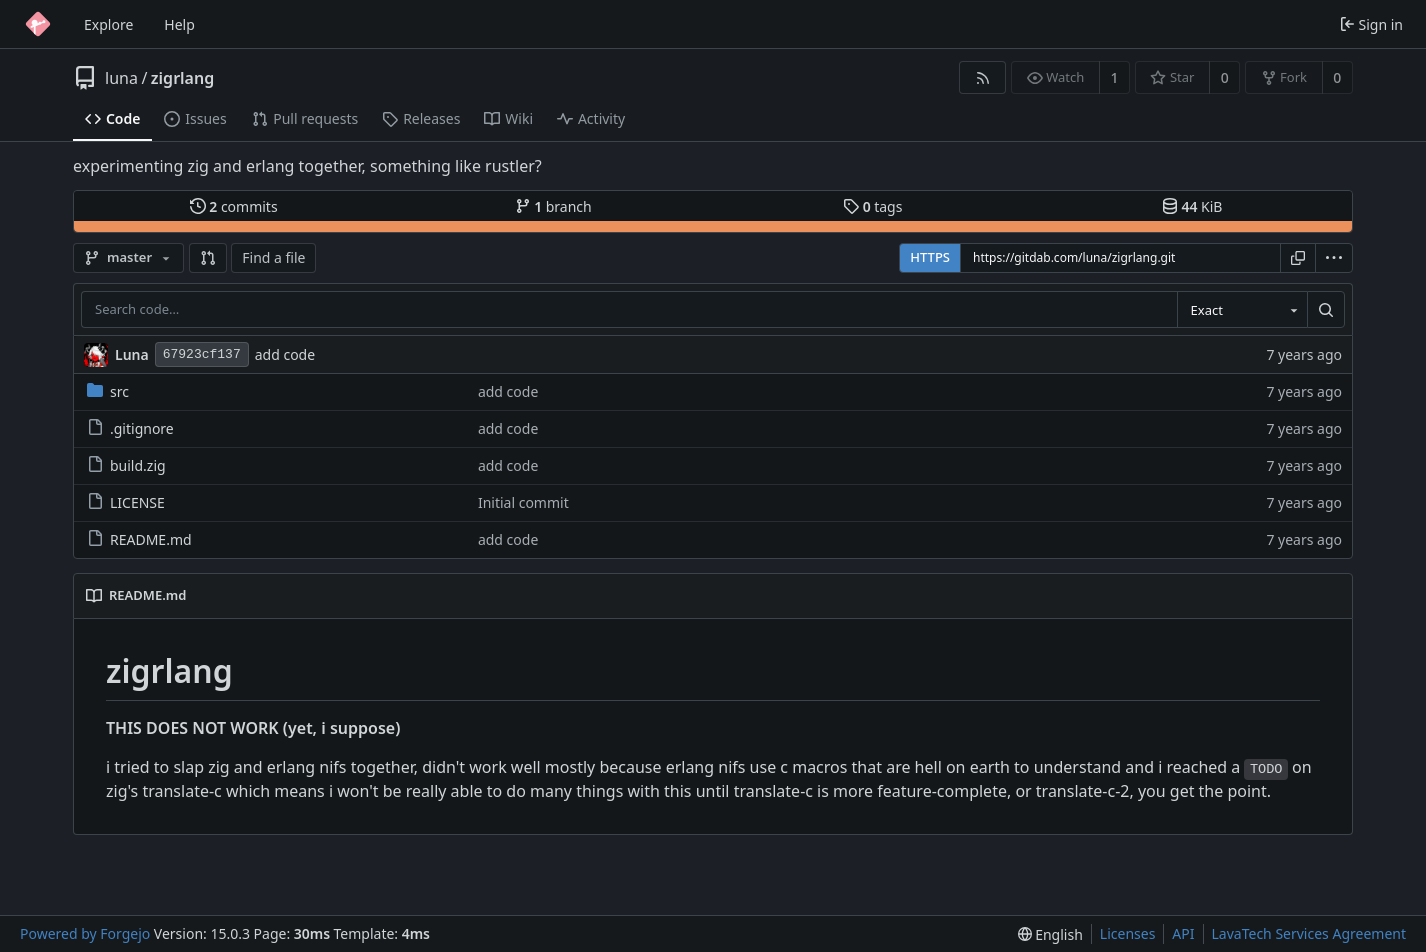  Describe the element at coordinates (85, 933) in the screenshot. I see `Powered by Forgejo` at that location.